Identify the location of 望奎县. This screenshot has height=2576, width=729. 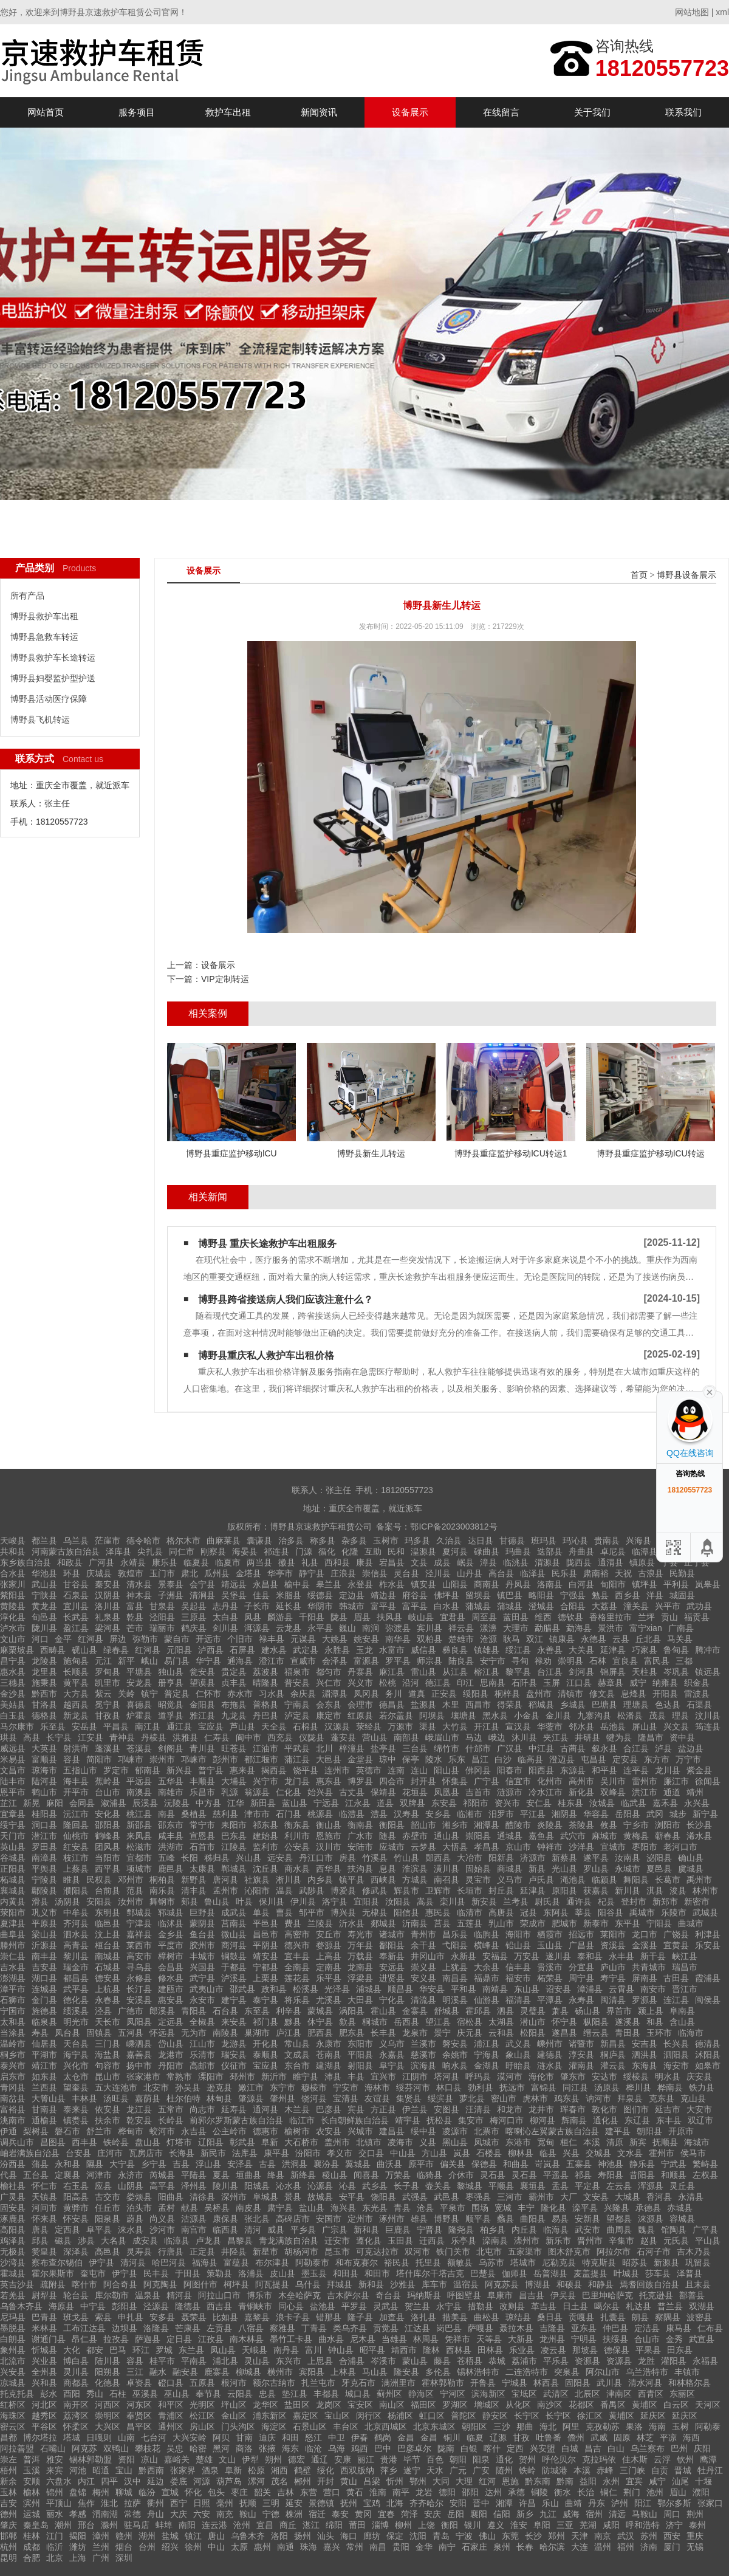
(76, 2087).